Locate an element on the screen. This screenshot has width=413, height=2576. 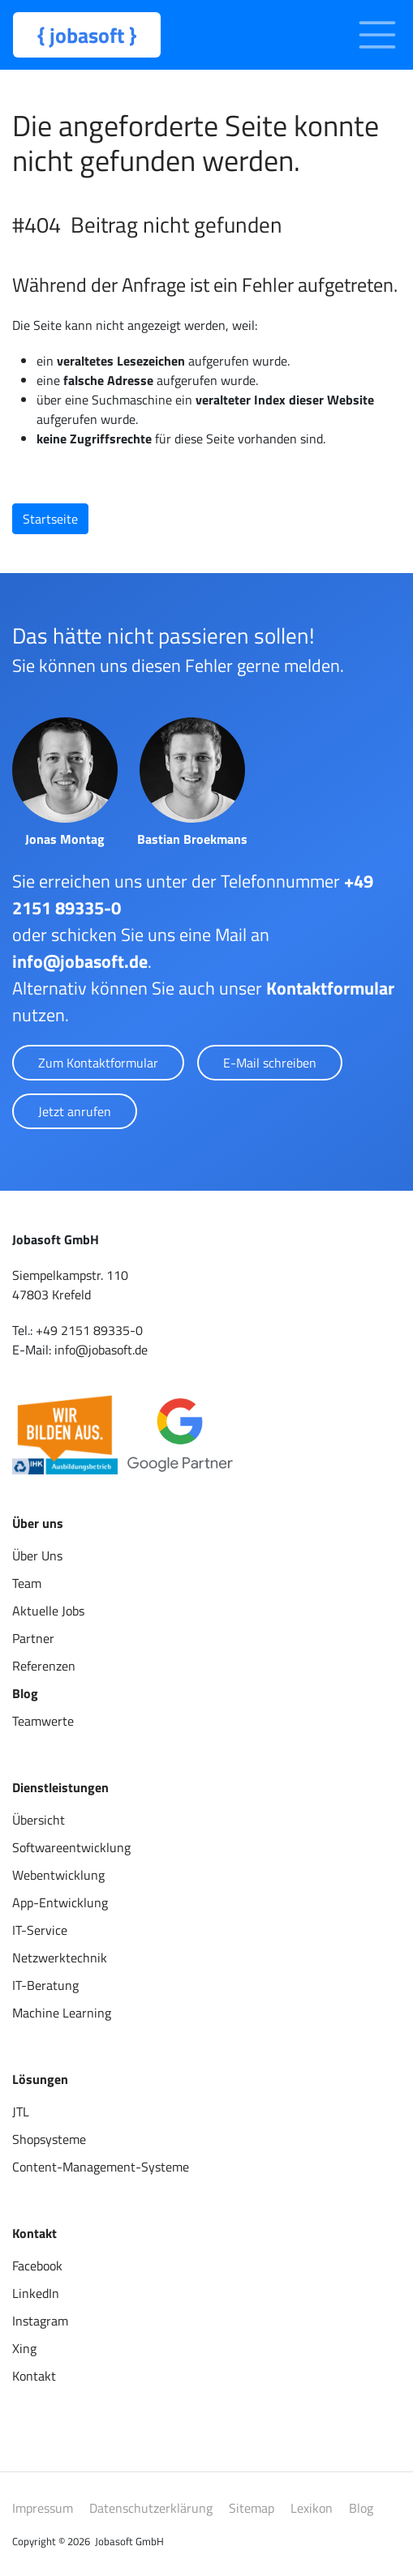
LinkedIn is located at coordinates (35, 2293).